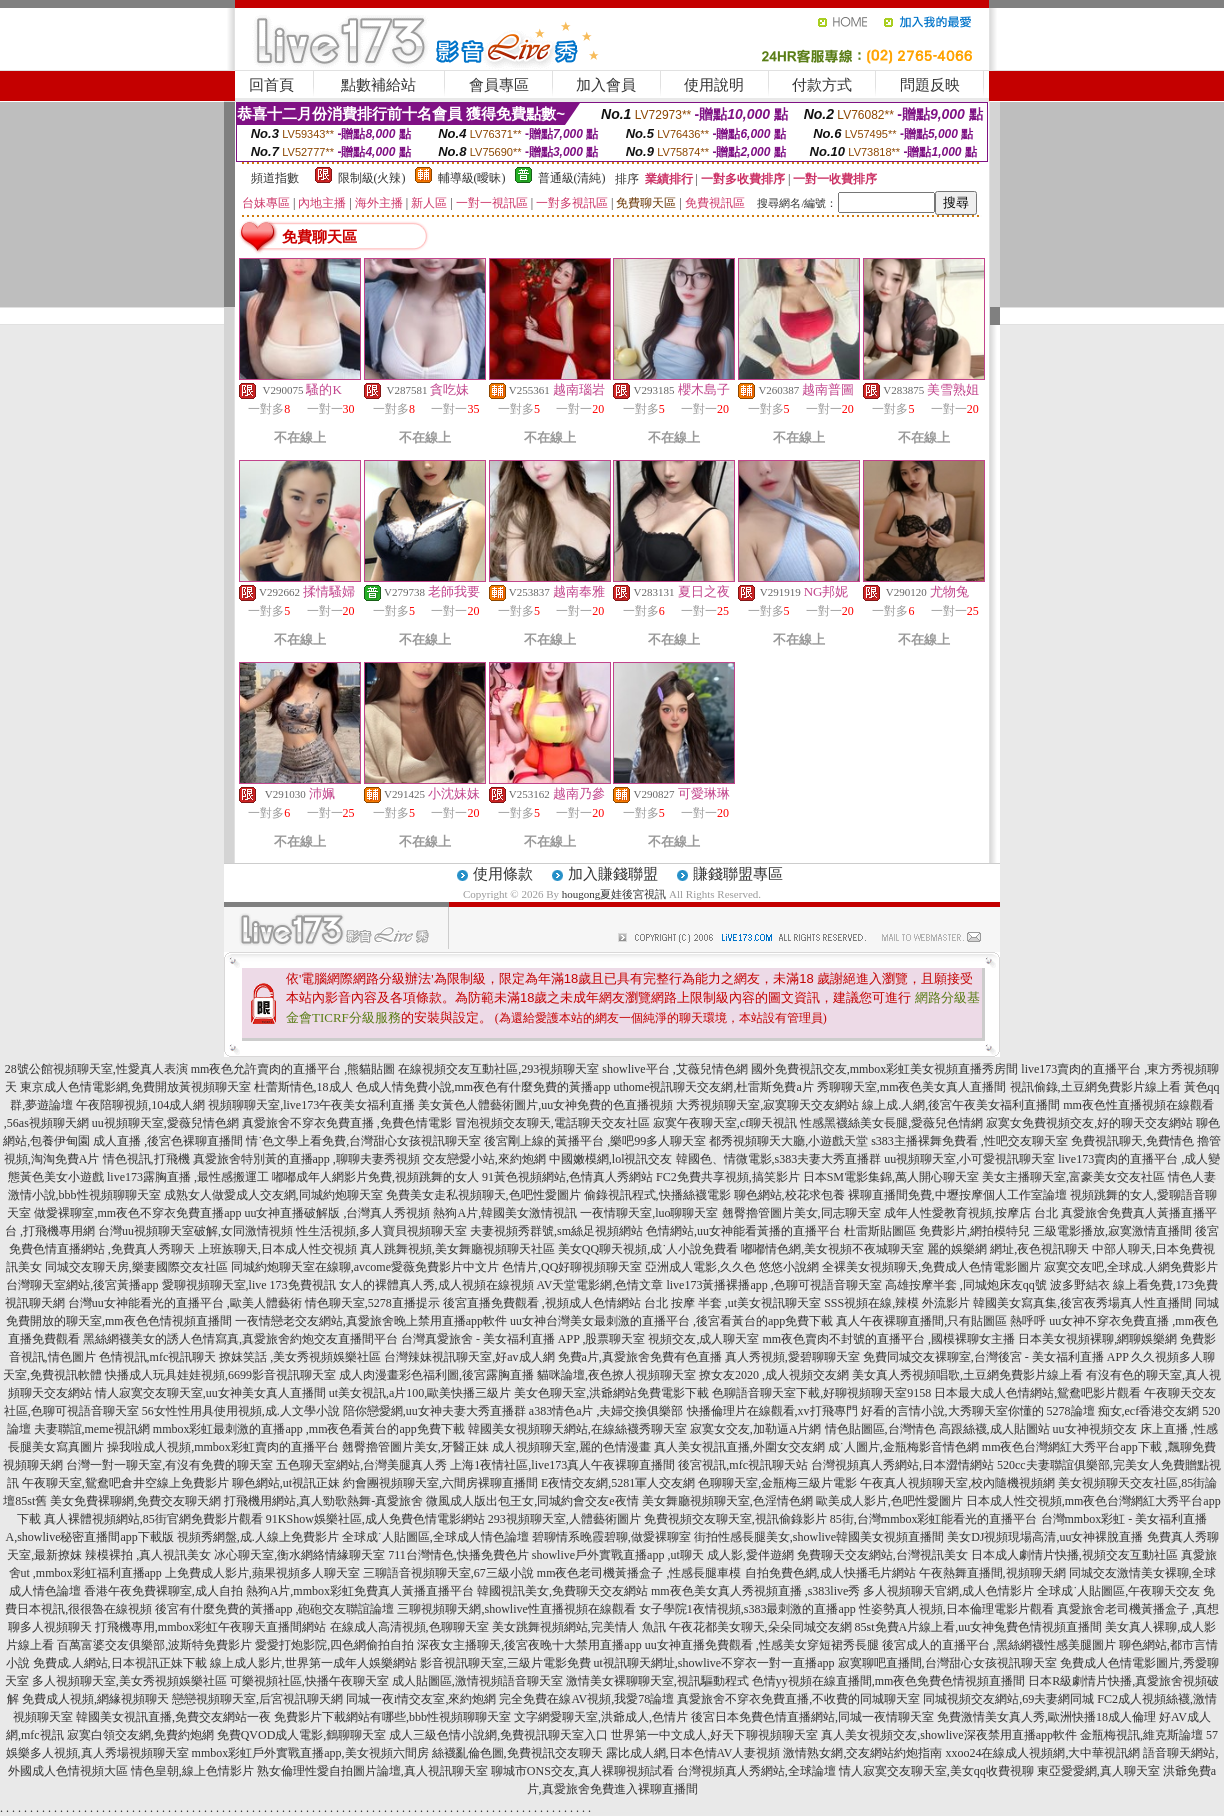 The image size is (1224, 1816). What do you see at coordinates (484, 1159) in the screenshot?
I see `交友戀愛小站,來約炮網` at bounding box center [484, 1159].